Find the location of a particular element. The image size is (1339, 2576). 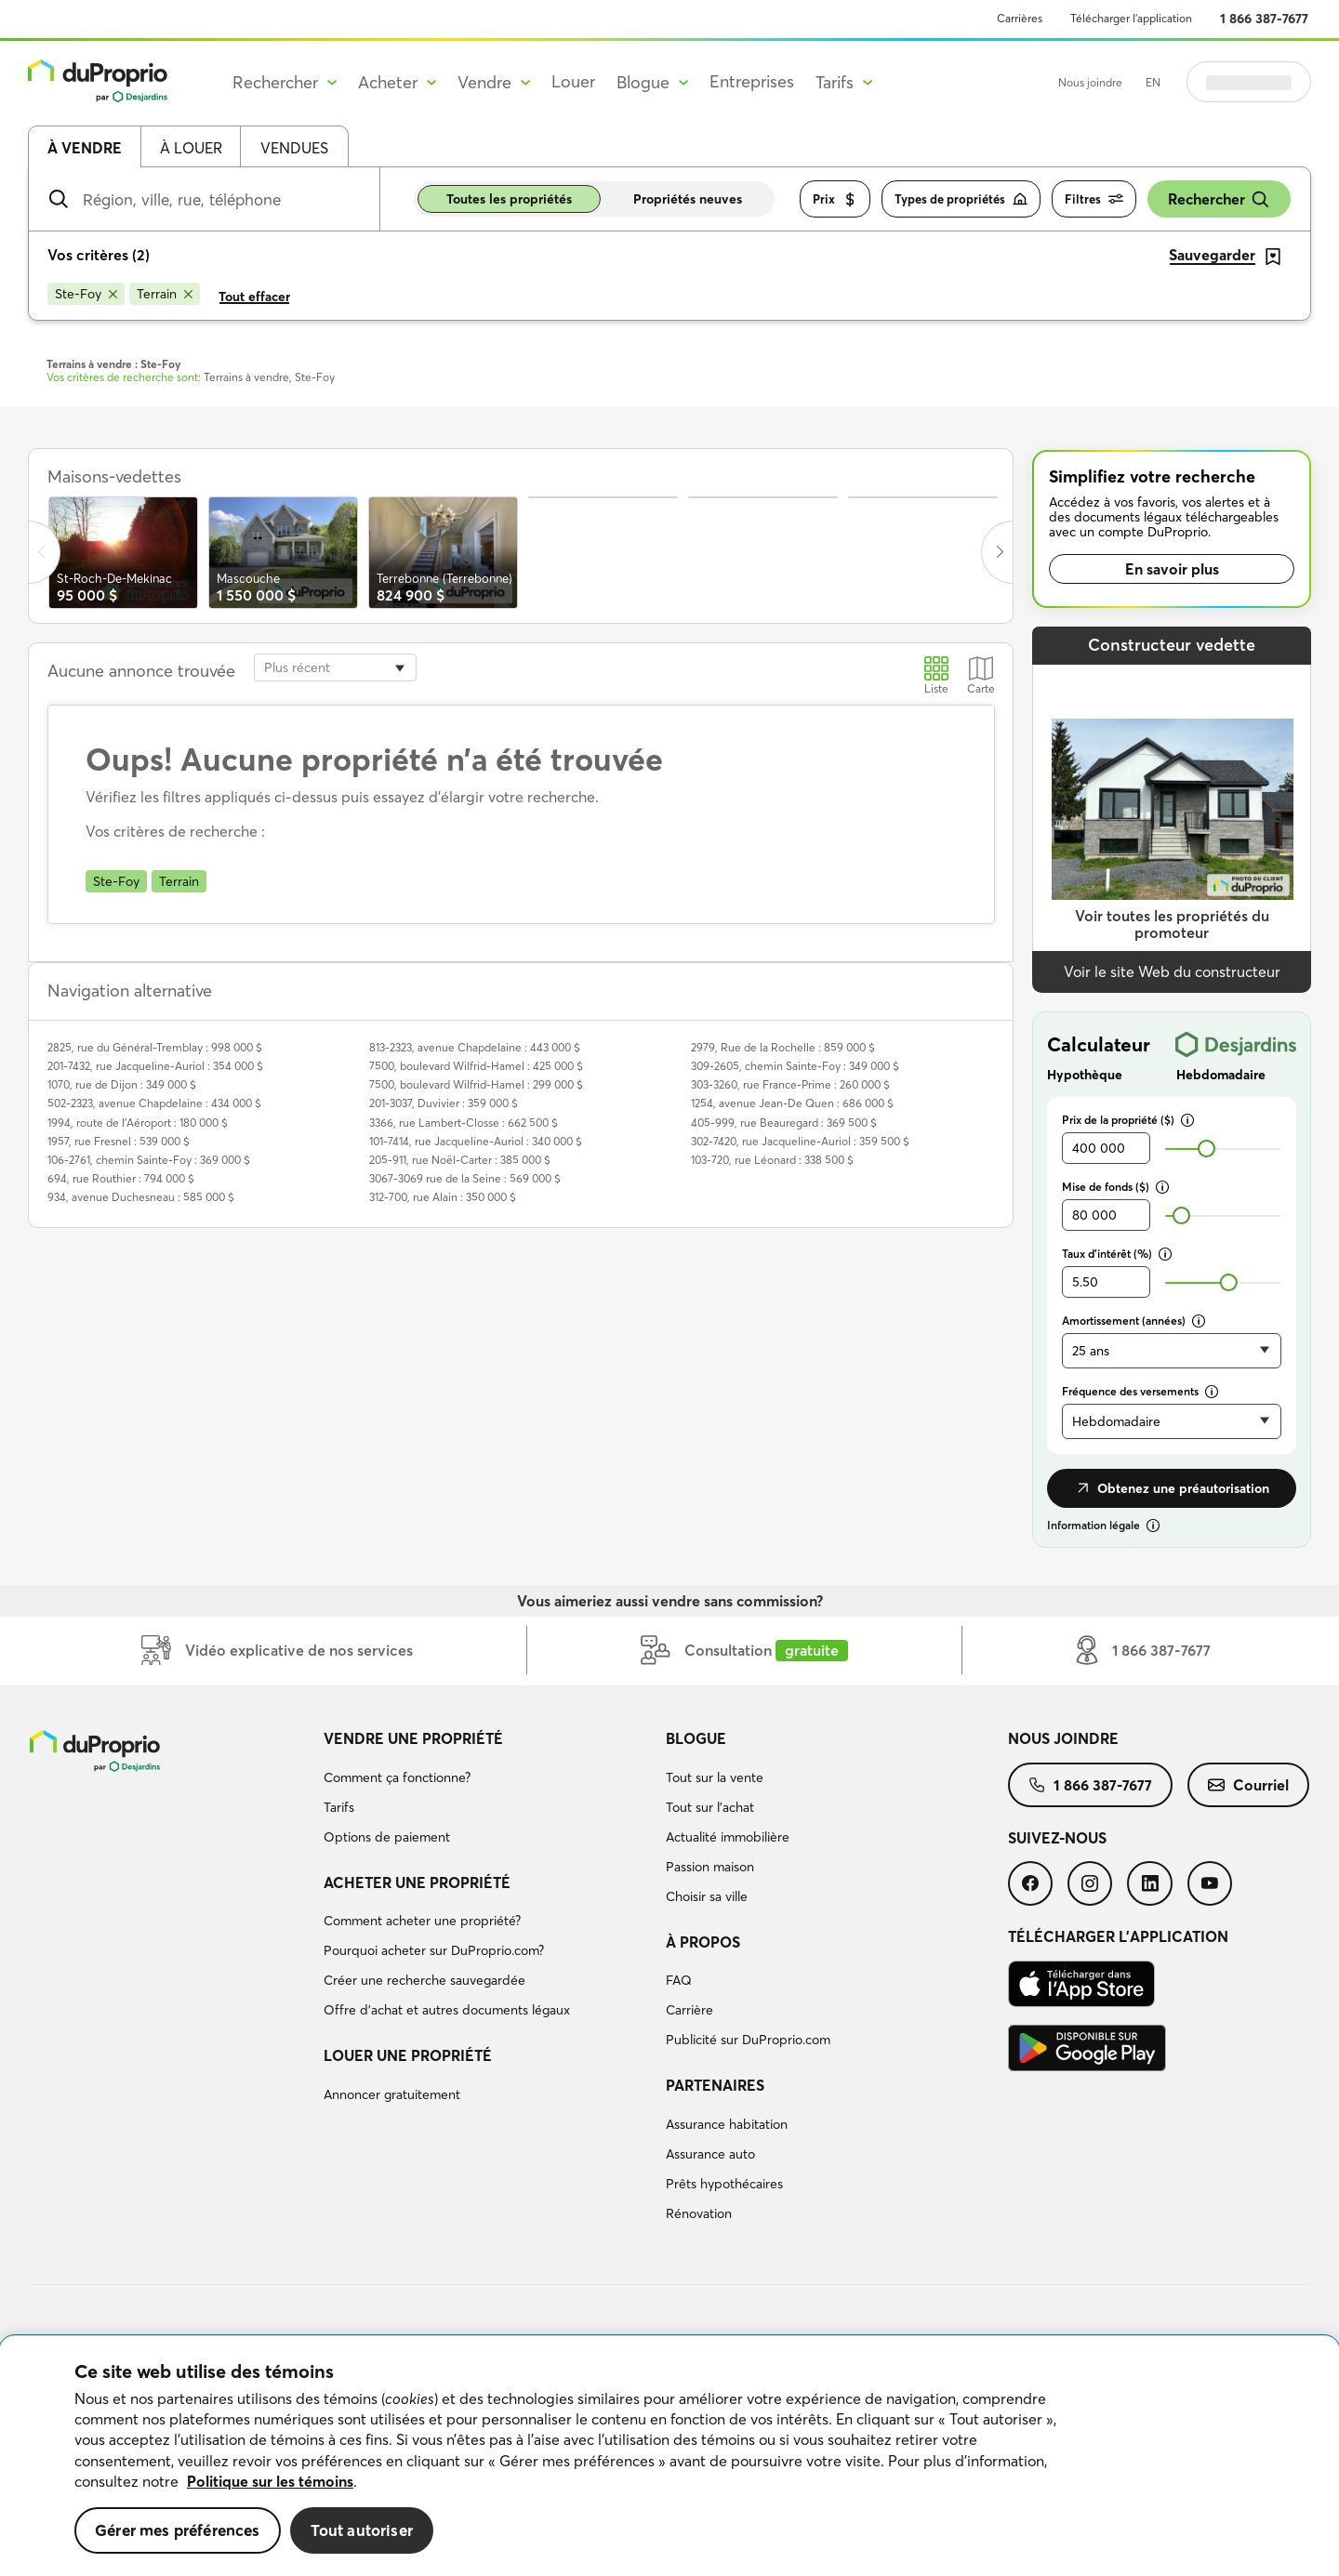

Annoncer gratuitement is located at coordinates (392, 2094).